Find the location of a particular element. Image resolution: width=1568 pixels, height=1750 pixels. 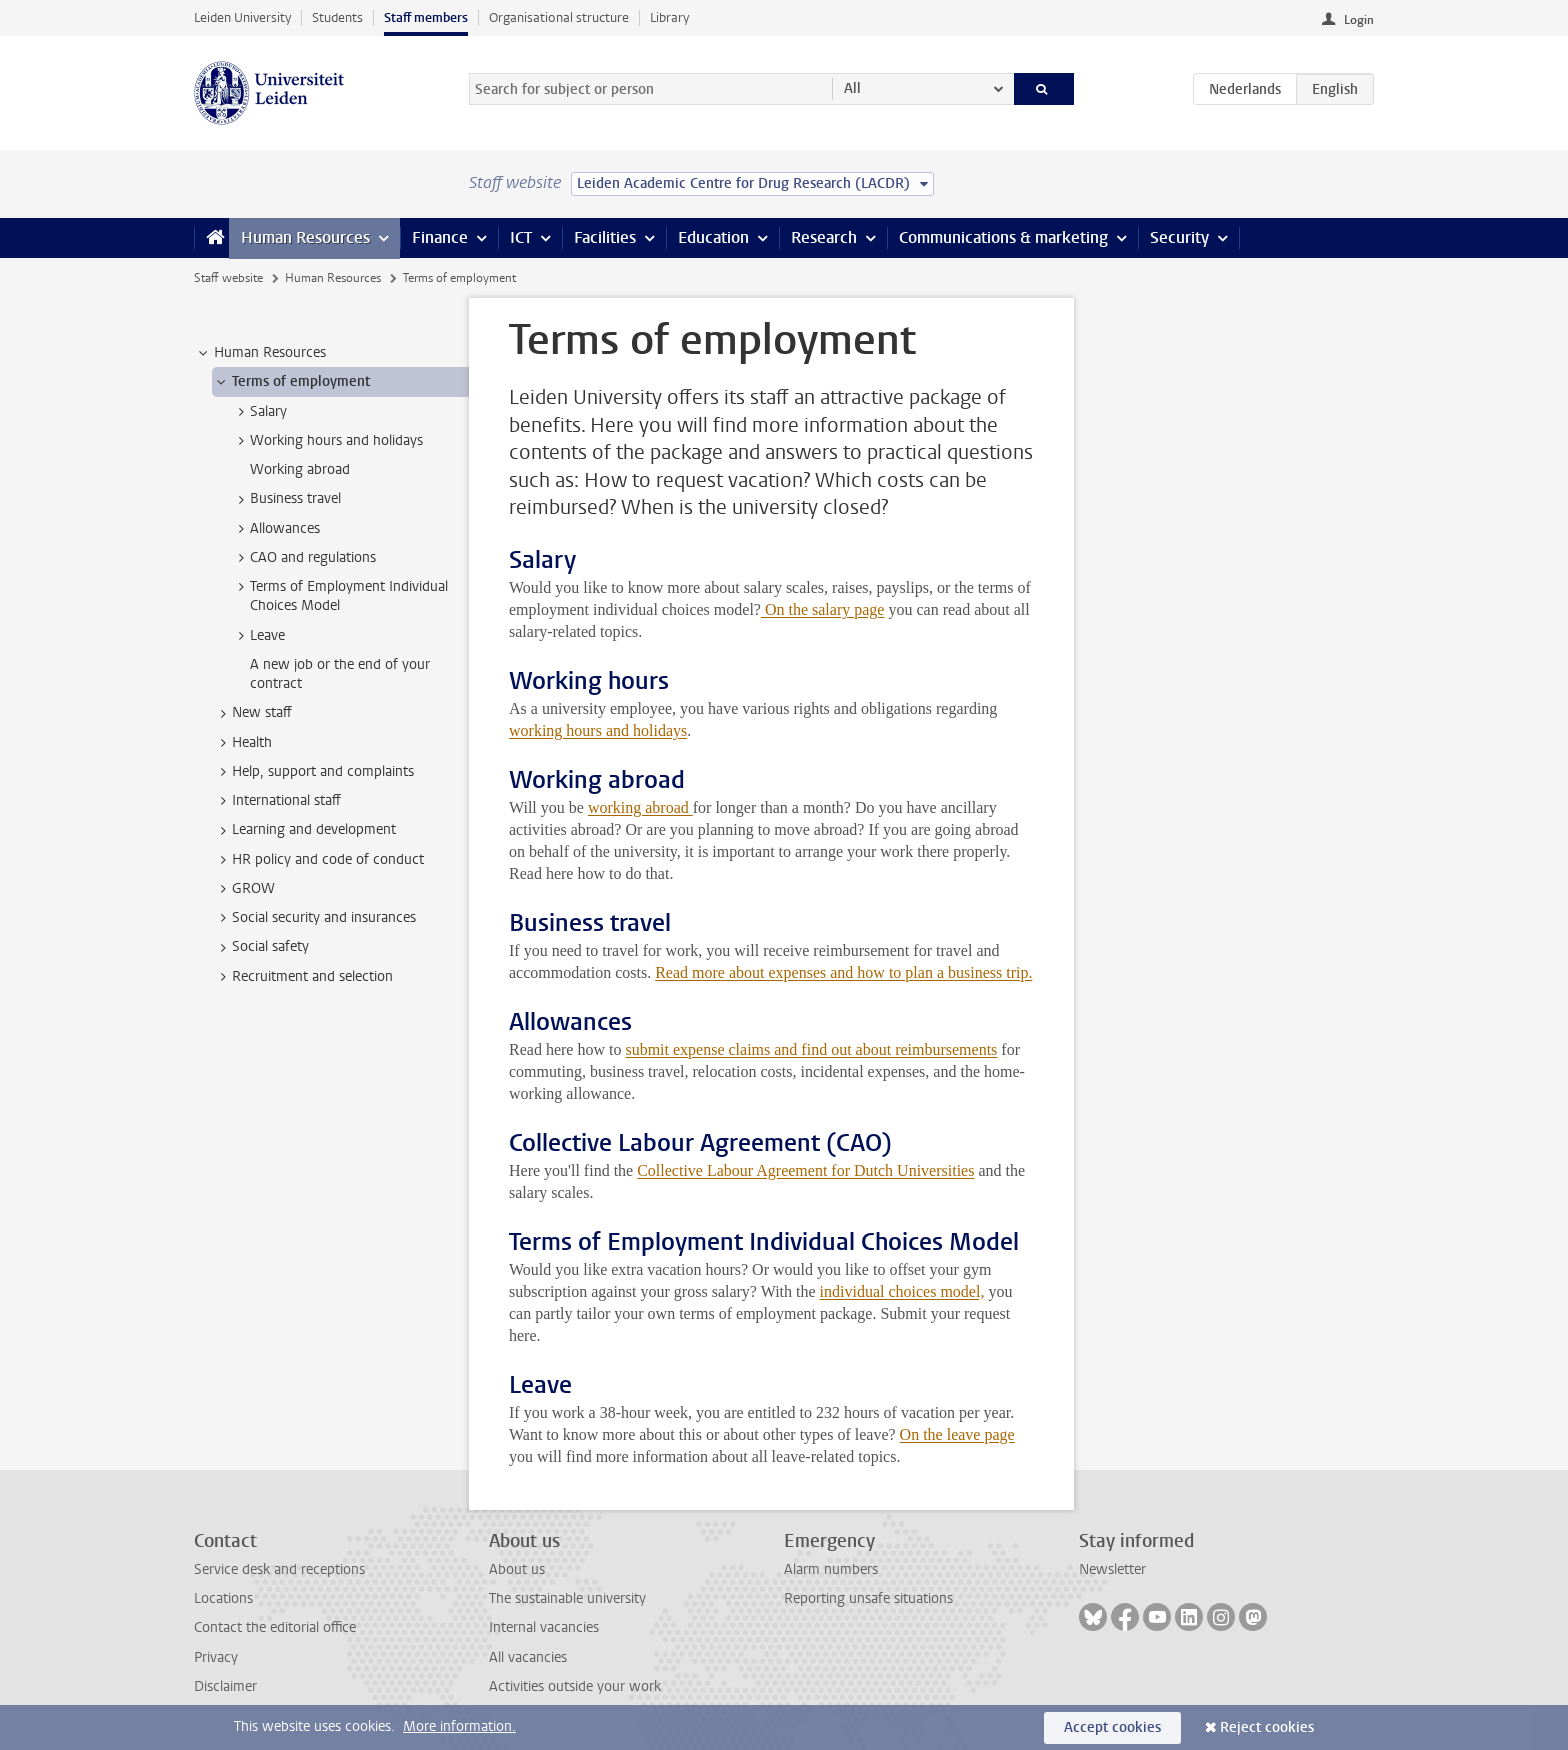

International staff [treeitem] is located at coordinates (277, 801).